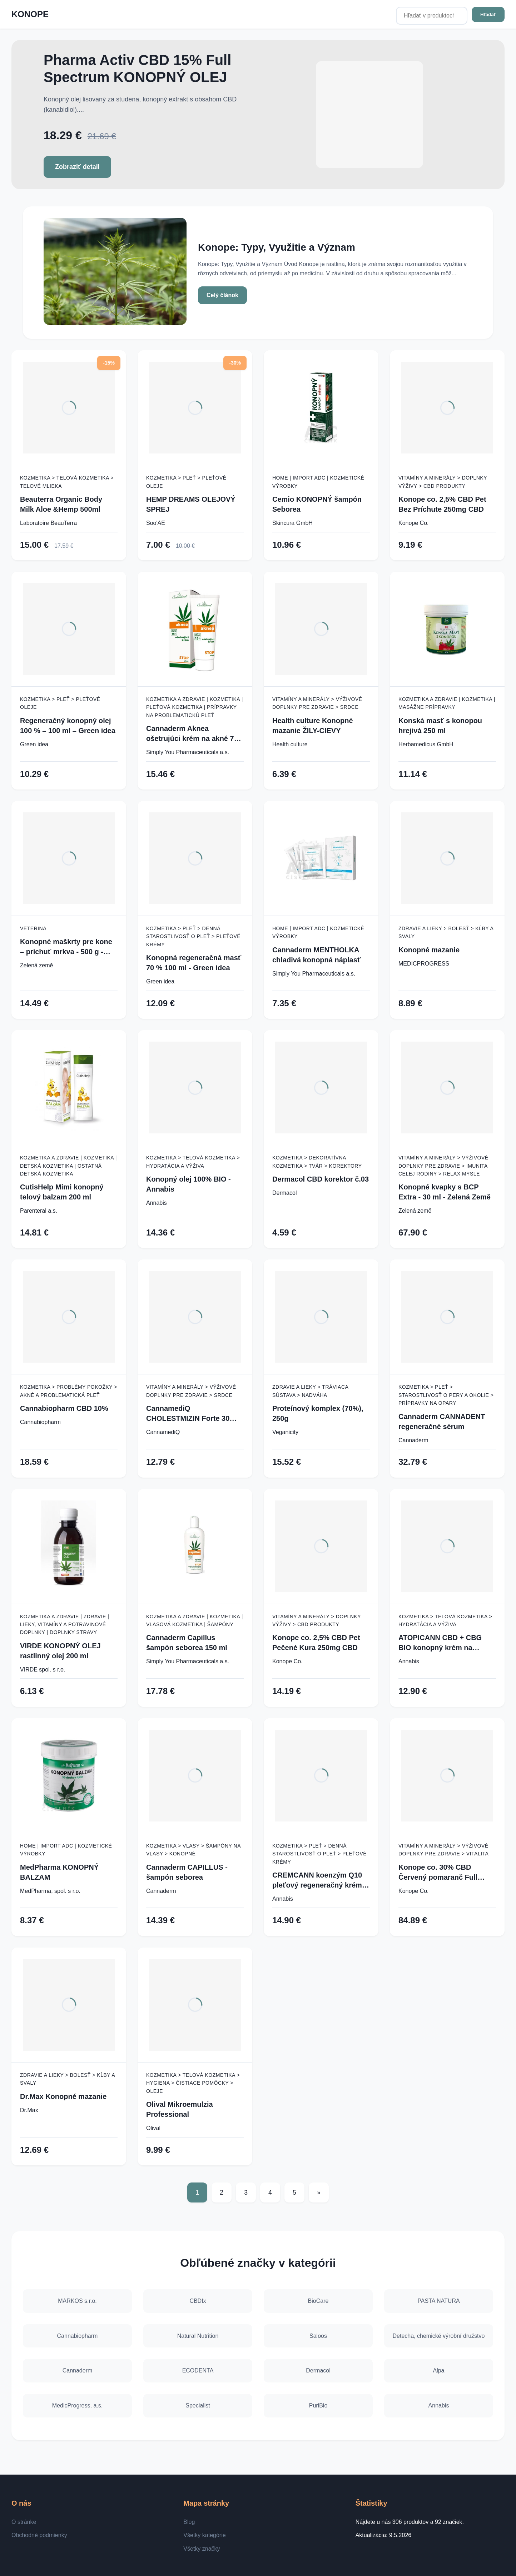  Describe the element at coordinates (429, 950) in the screenshot. I see `Konopné mazanie` at that location.